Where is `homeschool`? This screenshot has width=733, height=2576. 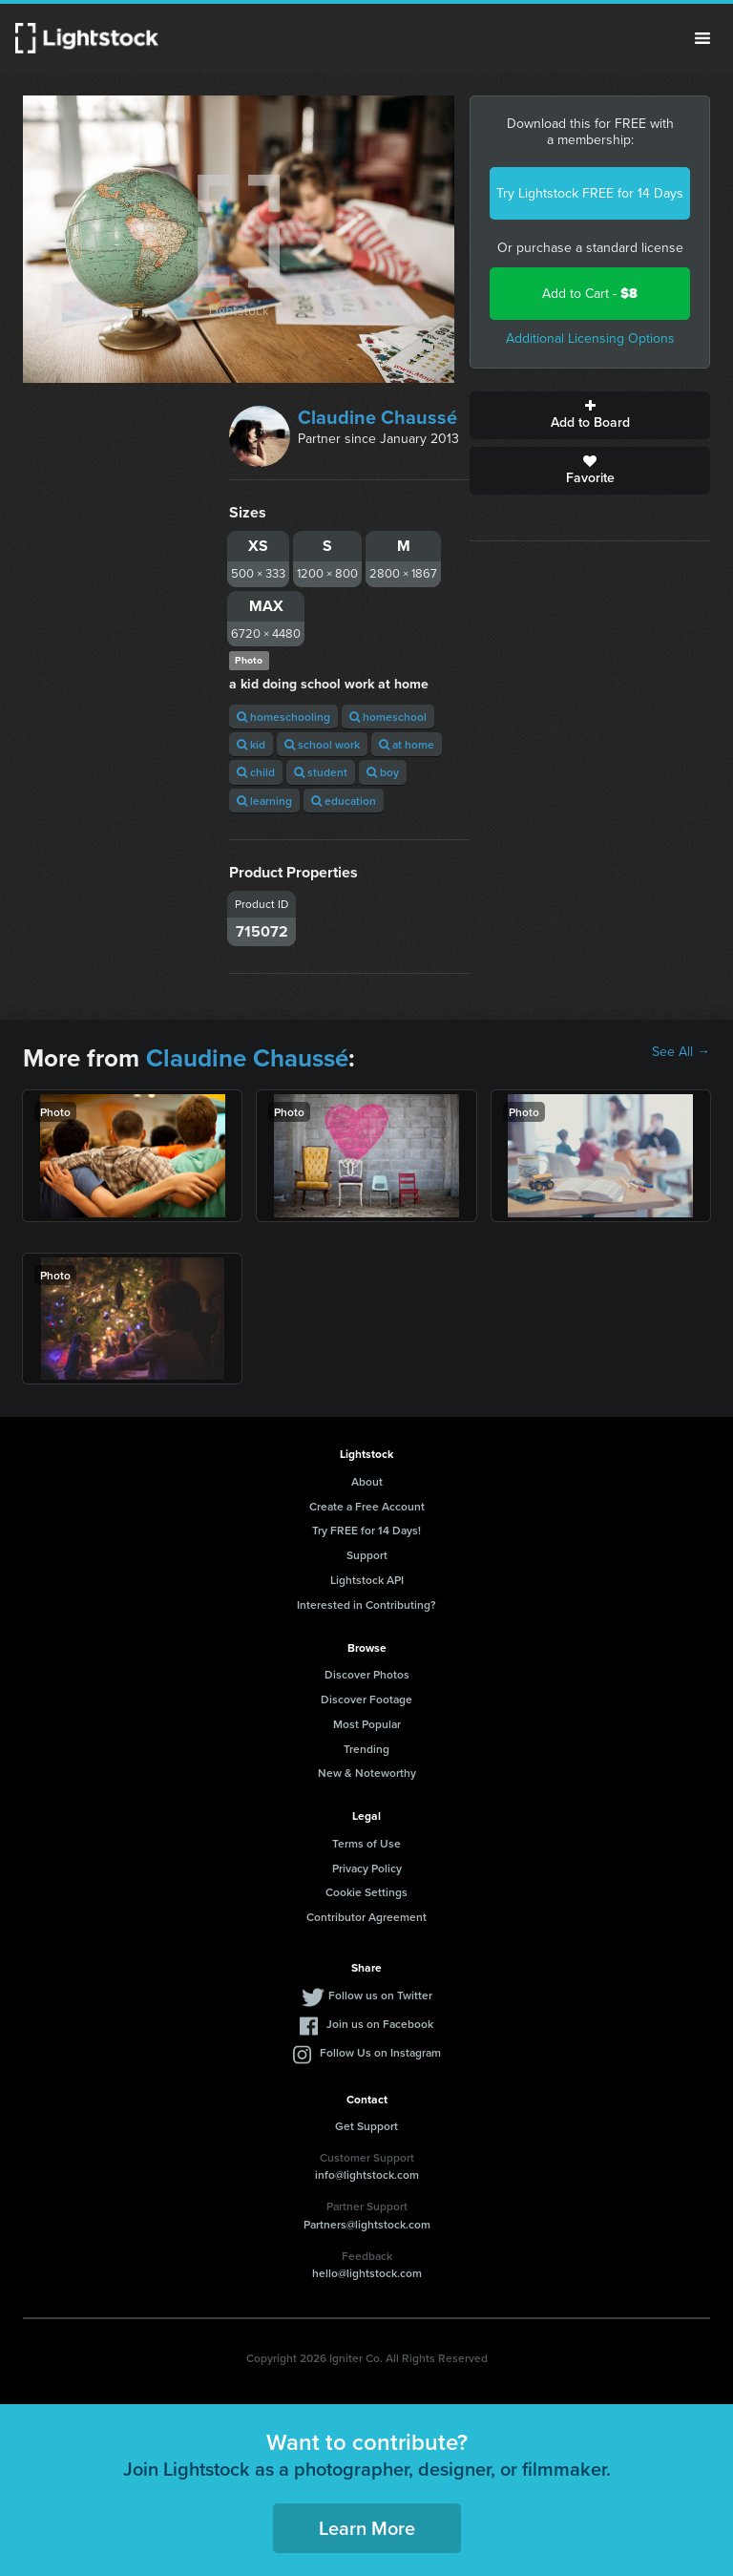
homeschool is located at coordinates (388, 716).